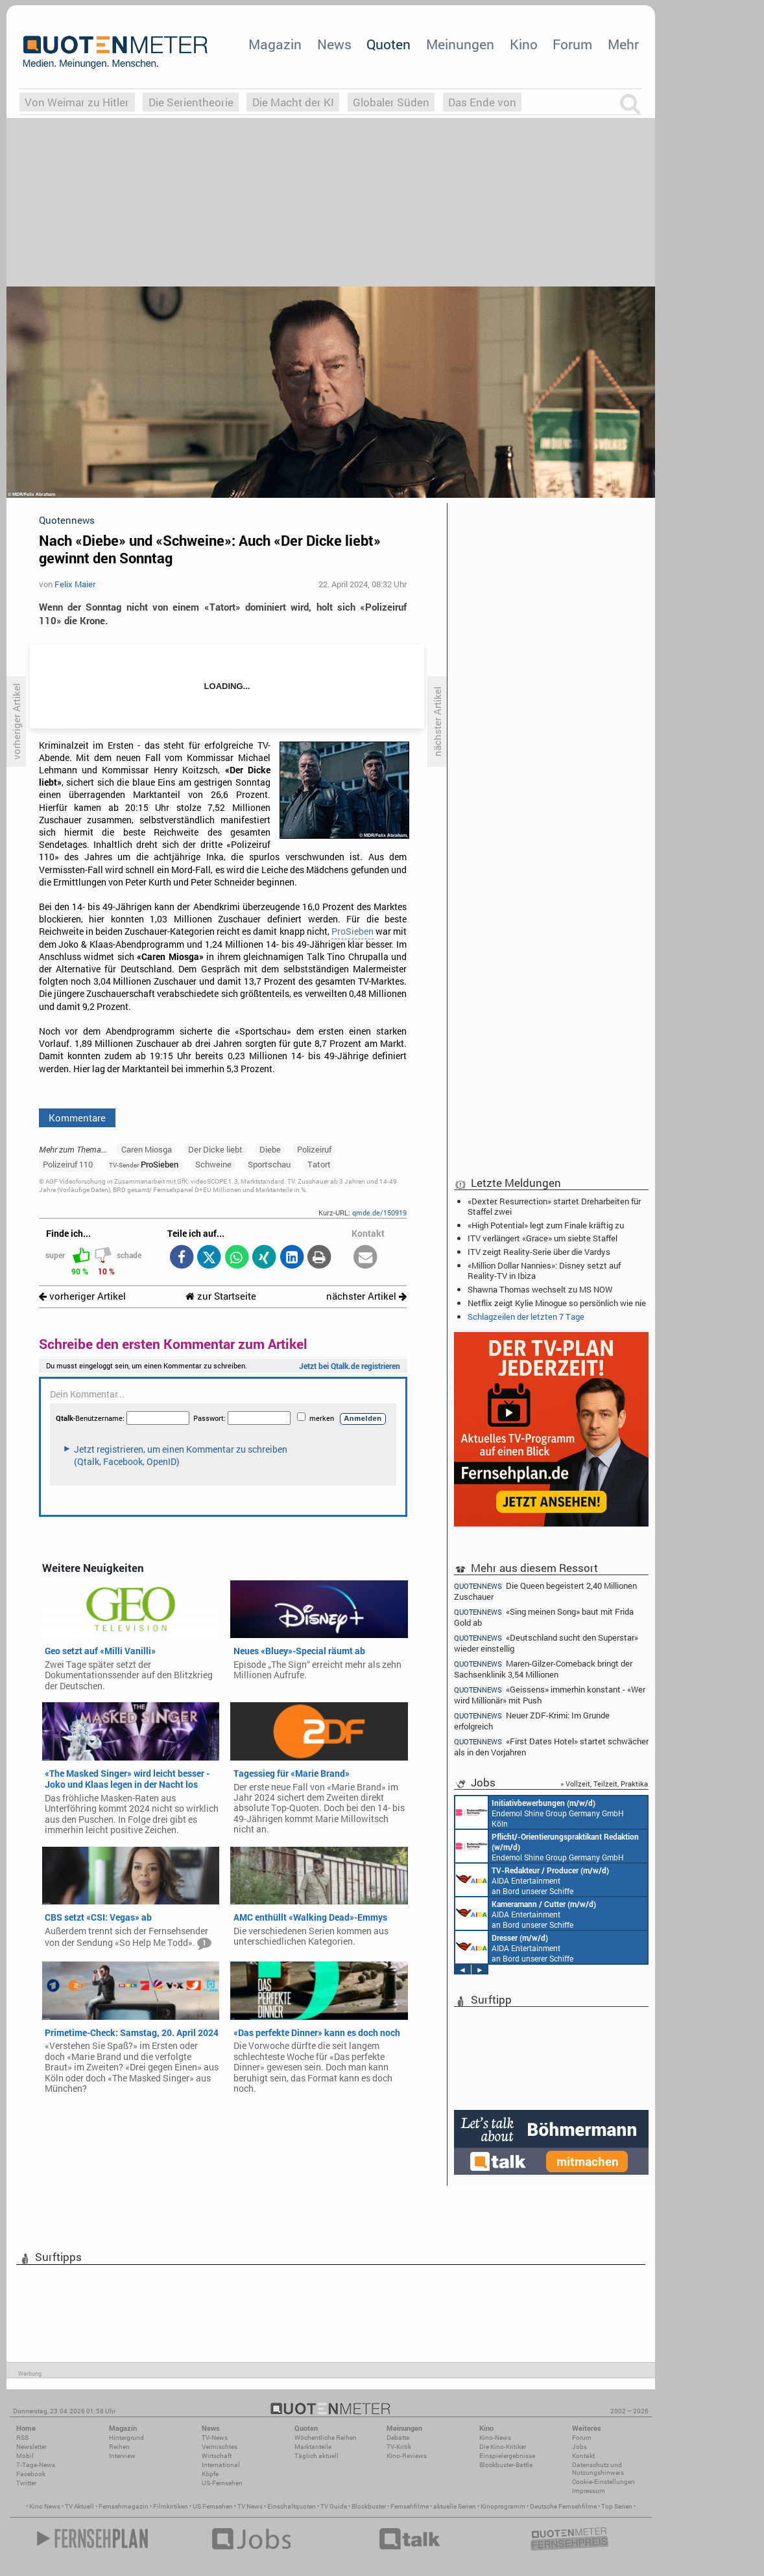 This screenshot has width=764, height=2576. Describe the element at coordinates (409, 2506) in the screenshot. I see `Fernsehfilme` at that location.